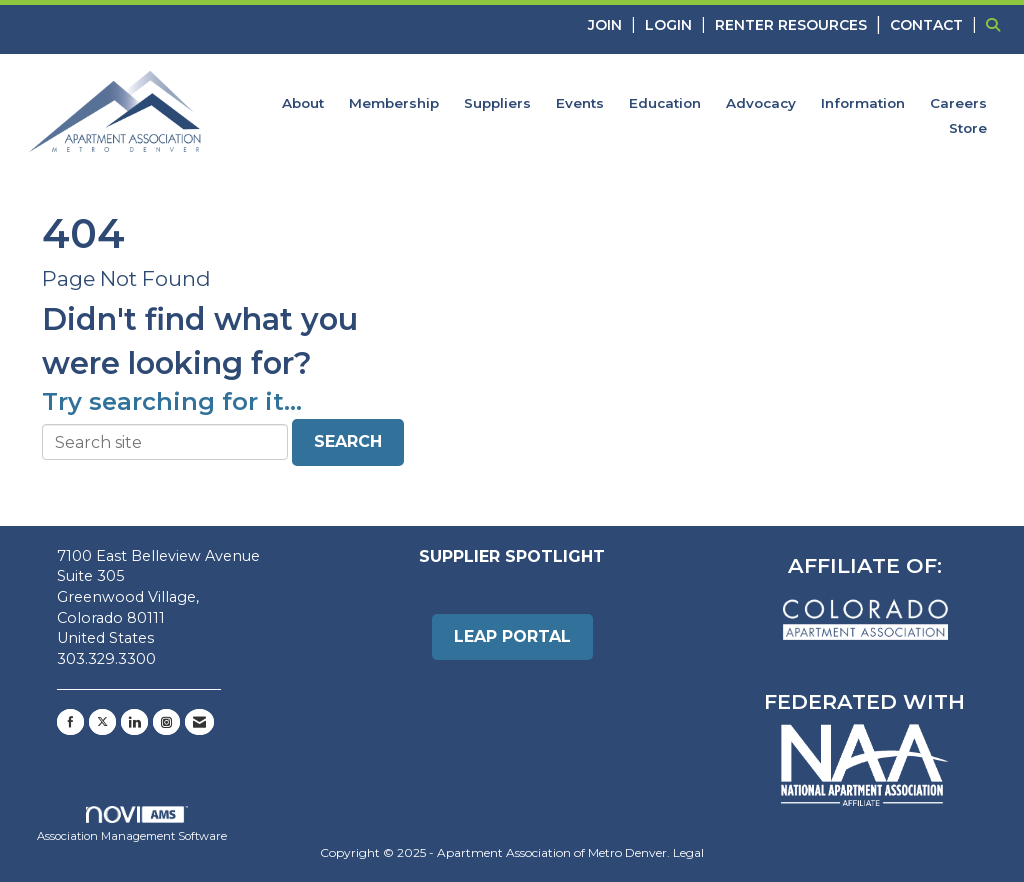 The width and height of the screenshot is (1024, 882). What do you see at coordinates (134, 722) in the screenshot?
I see `[Connect with us on LinkedIn]` at bounding box center [134, 722].